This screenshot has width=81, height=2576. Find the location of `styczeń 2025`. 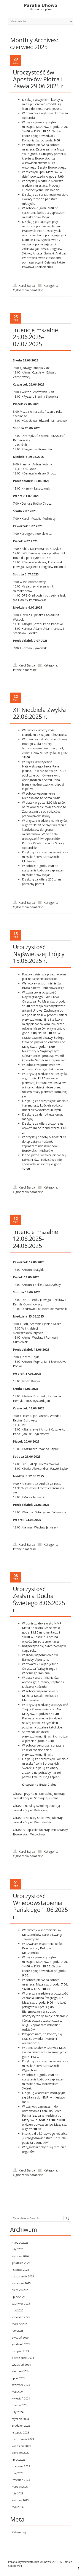

styczeń 2025 is located at coordinates (20, 2337).